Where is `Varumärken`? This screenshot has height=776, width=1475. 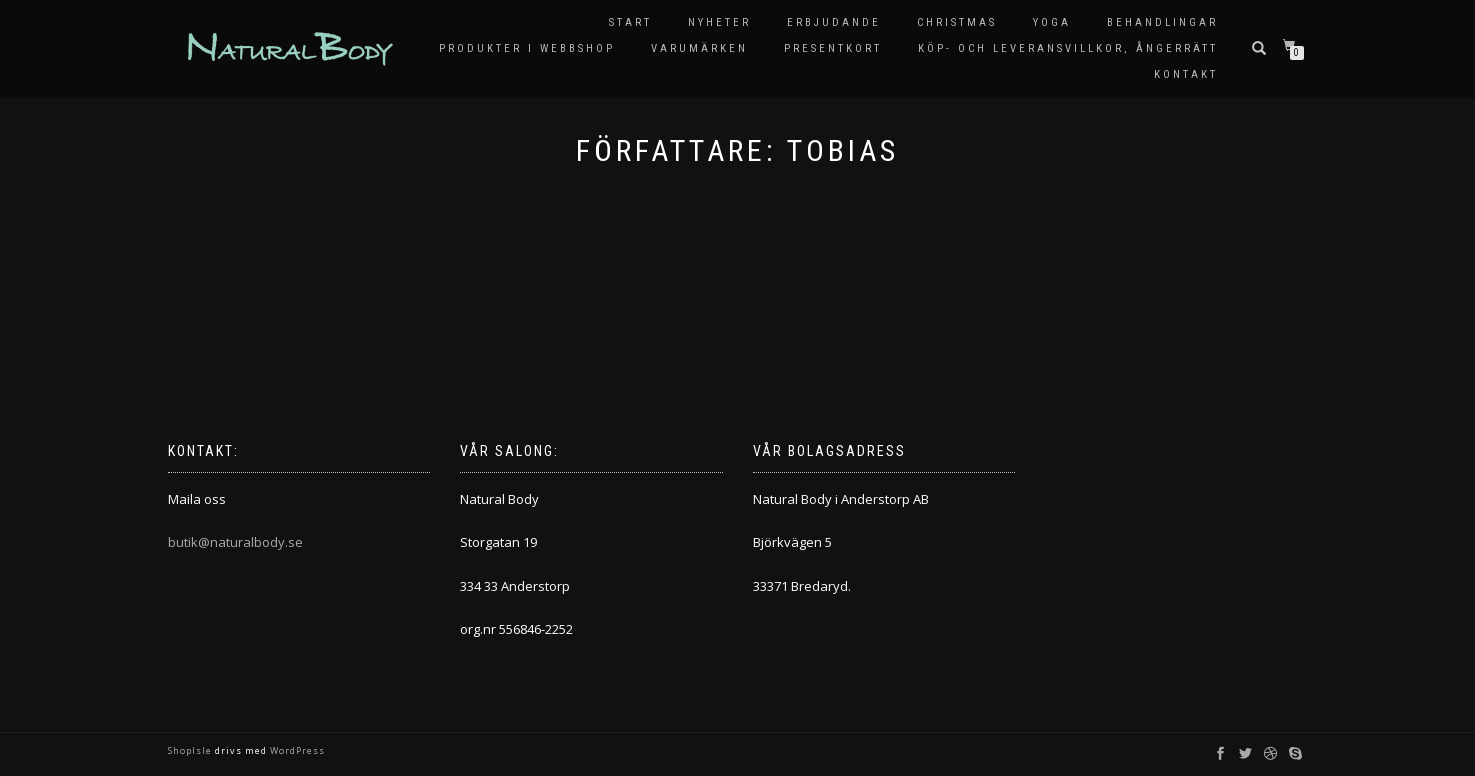 Varumärken is located at coordinates (699, 48).